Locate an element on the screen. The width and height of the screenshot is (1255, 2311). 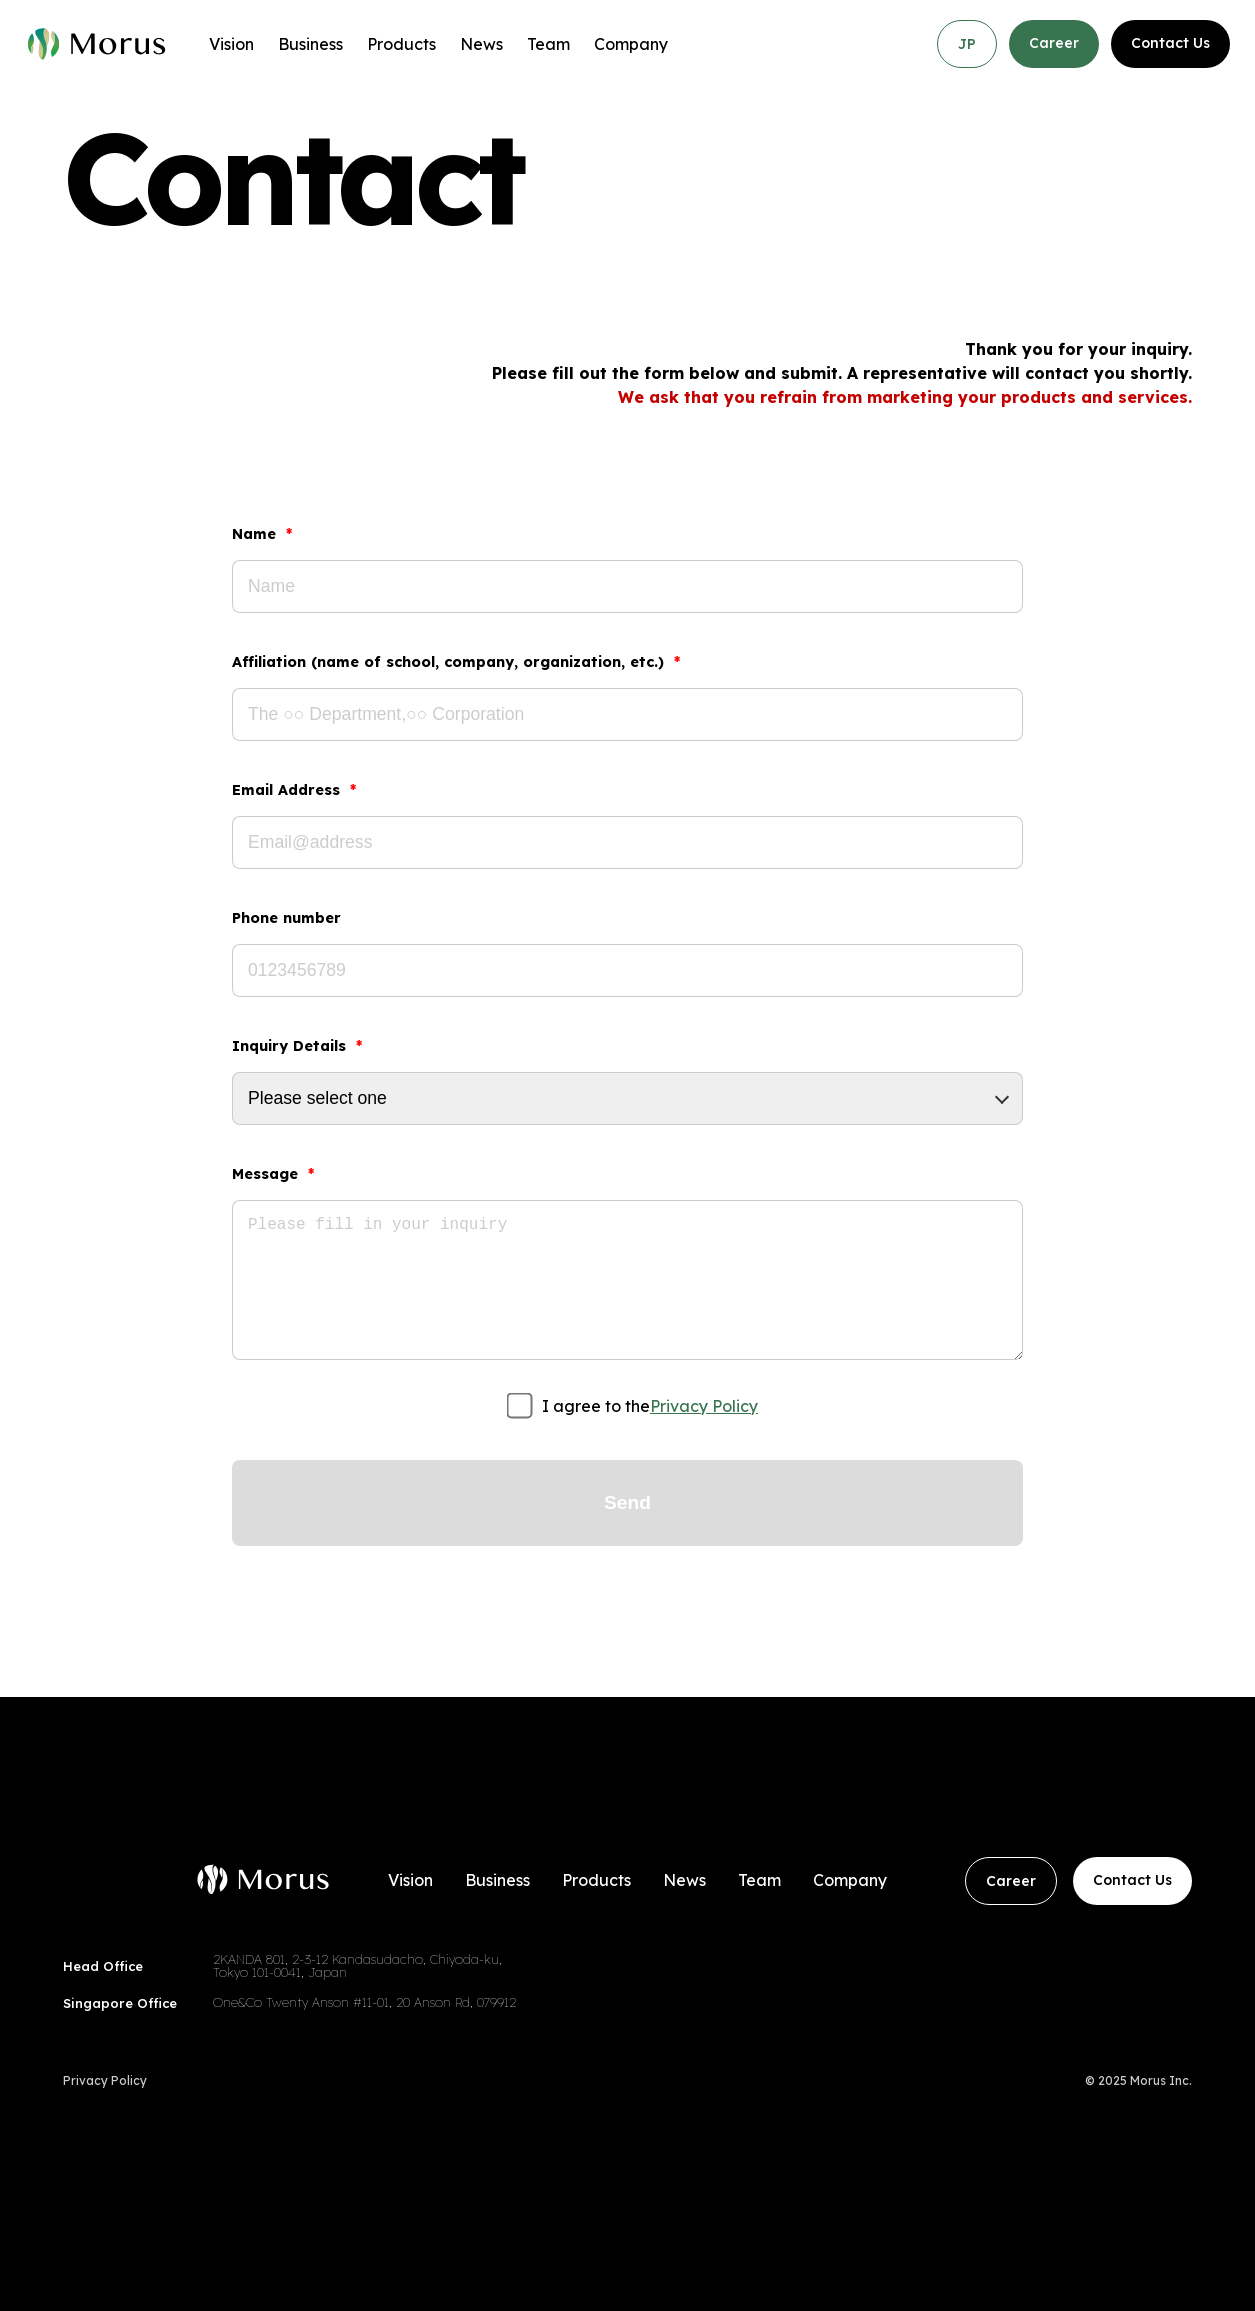
JP is located at coordinates (967, 44).